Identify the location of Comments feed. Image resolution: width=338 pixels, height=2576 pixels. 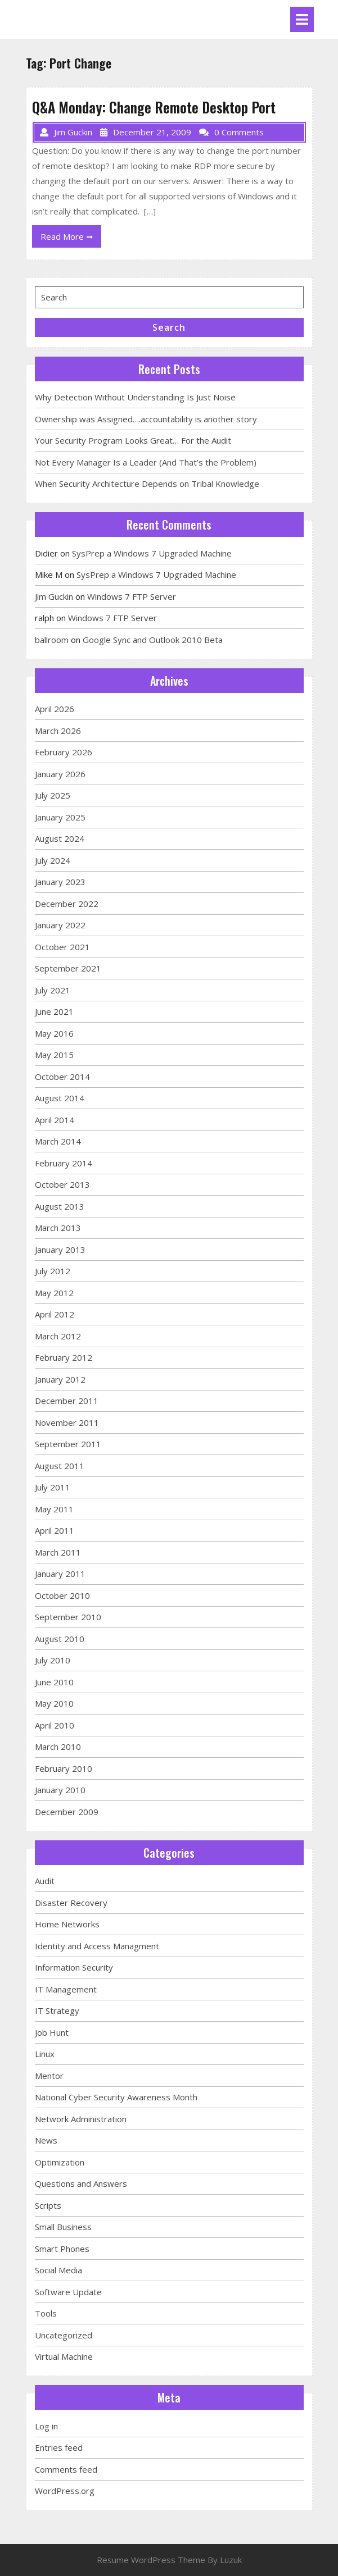
(66, 2469).